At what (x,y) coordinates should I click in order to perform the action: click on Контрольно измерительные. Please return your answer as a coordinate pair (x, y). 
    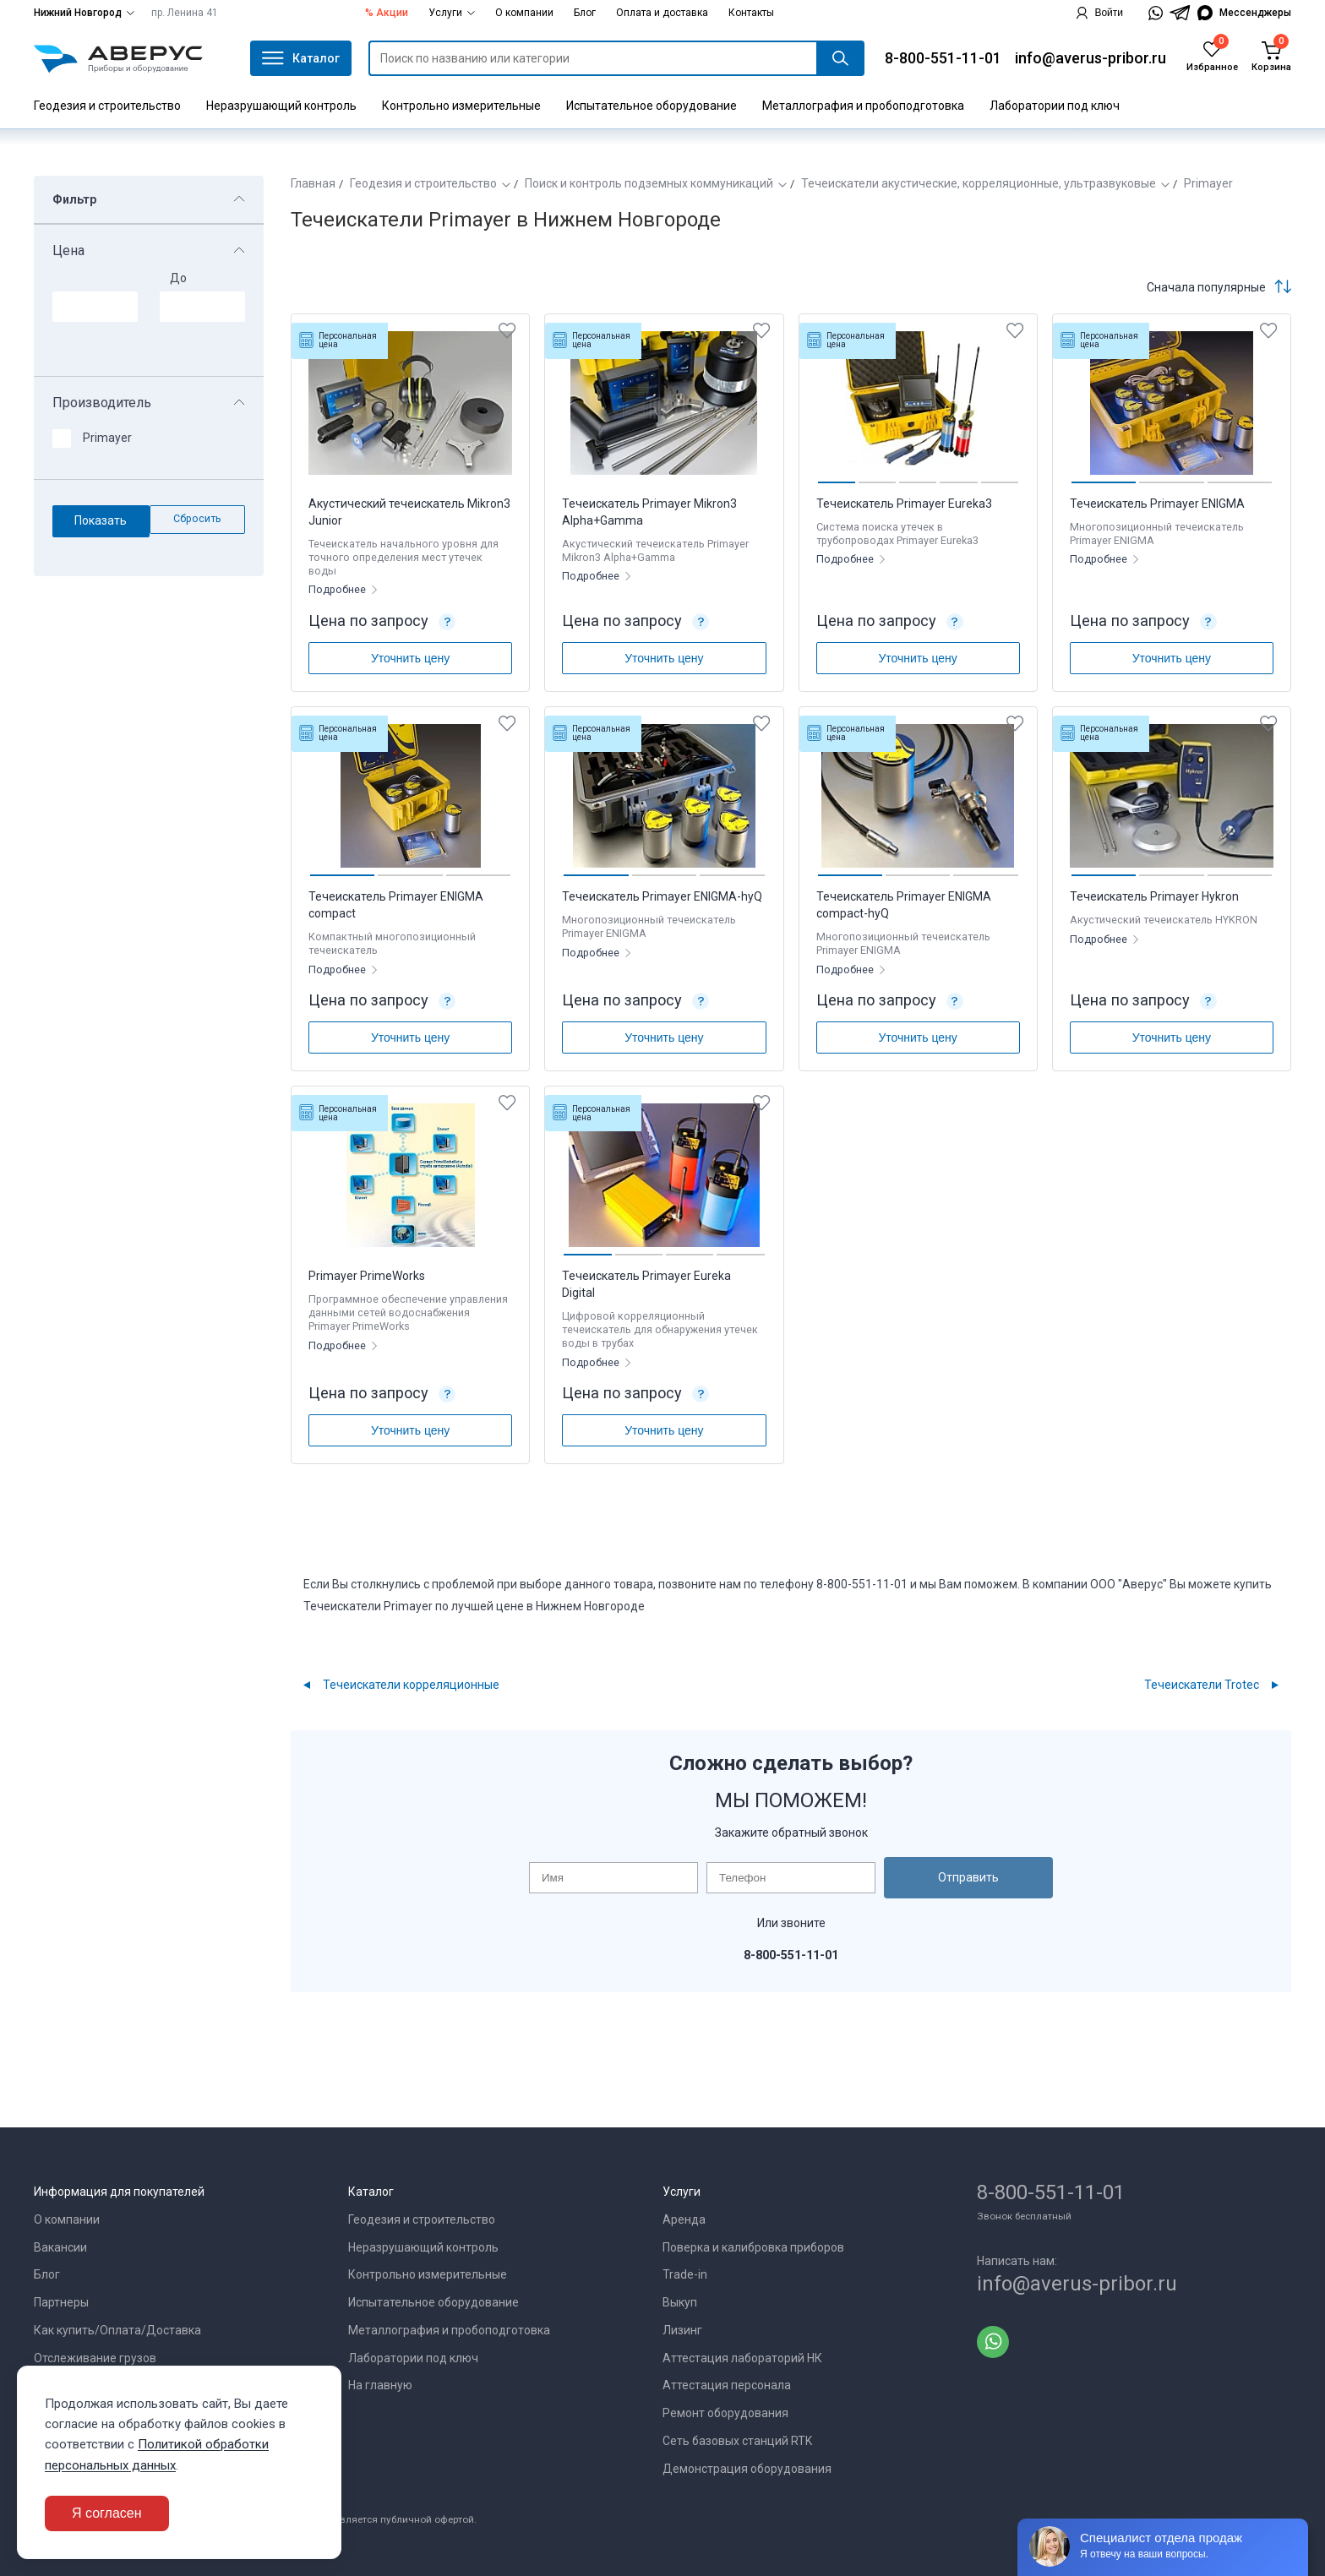
    Looking at the image, I should click on (461, 105).